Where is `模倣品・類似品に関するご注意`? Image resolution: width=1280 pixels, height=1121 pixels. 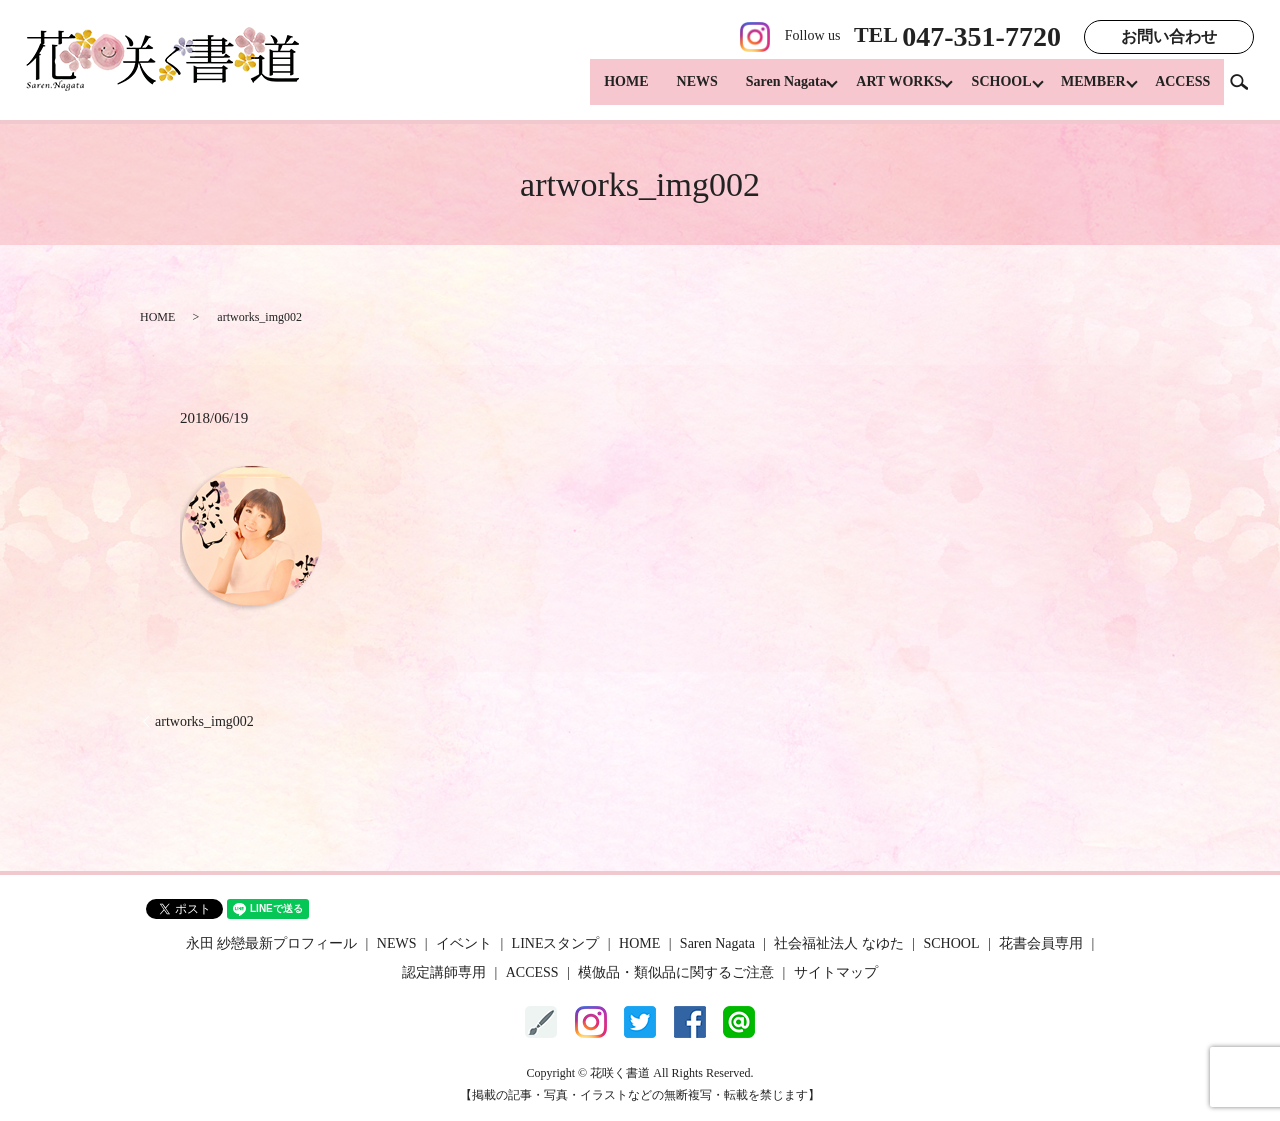 模倣品・類似品に関するご注意 is located at coordinates (676, 972).